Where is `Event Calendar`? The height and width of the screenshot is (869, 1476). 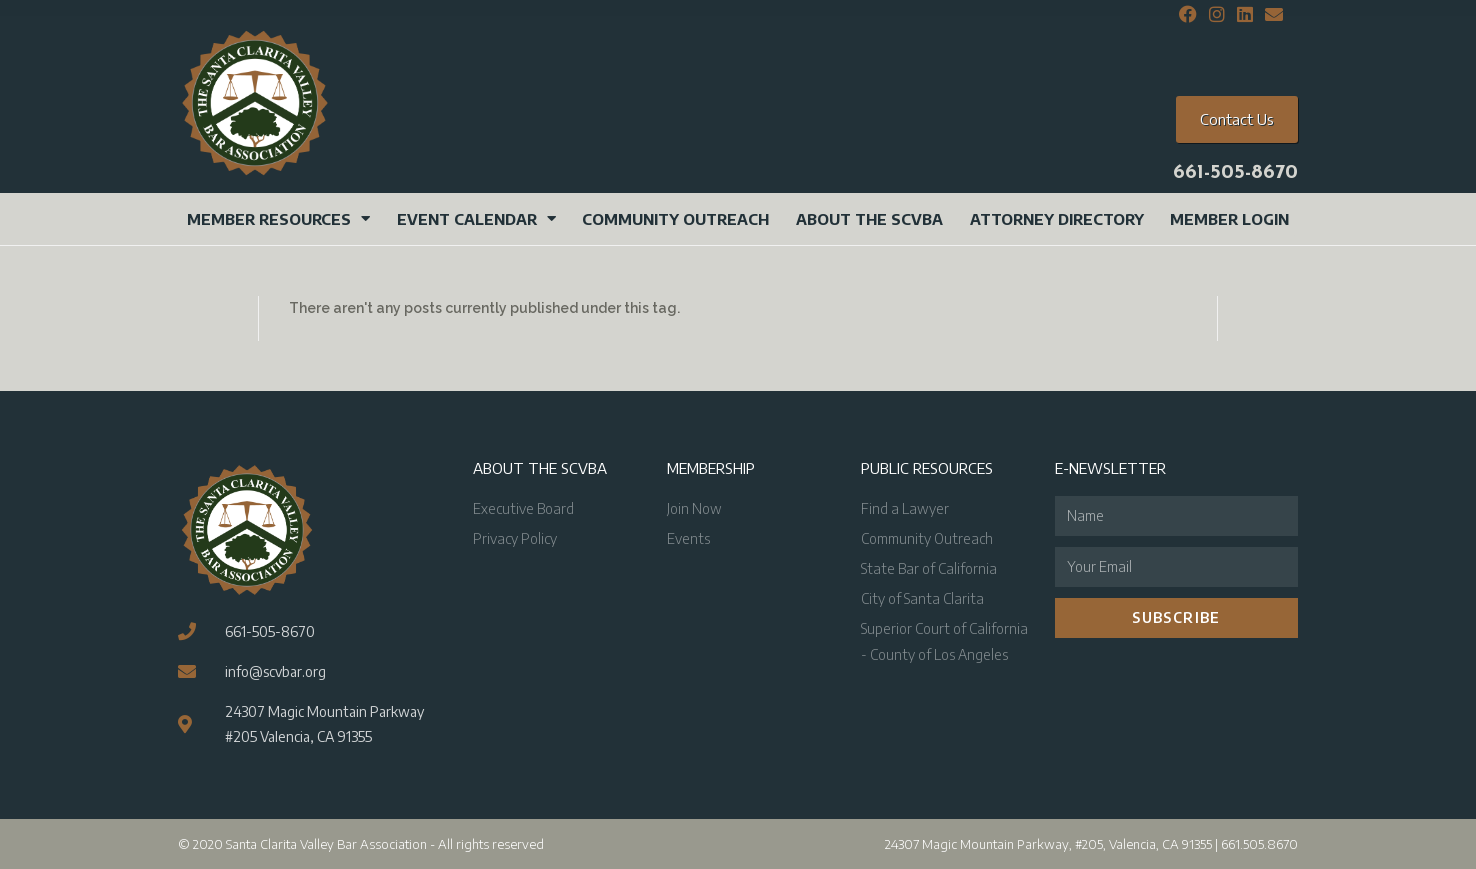 Event Calendar is located at coordinates (476, 218).